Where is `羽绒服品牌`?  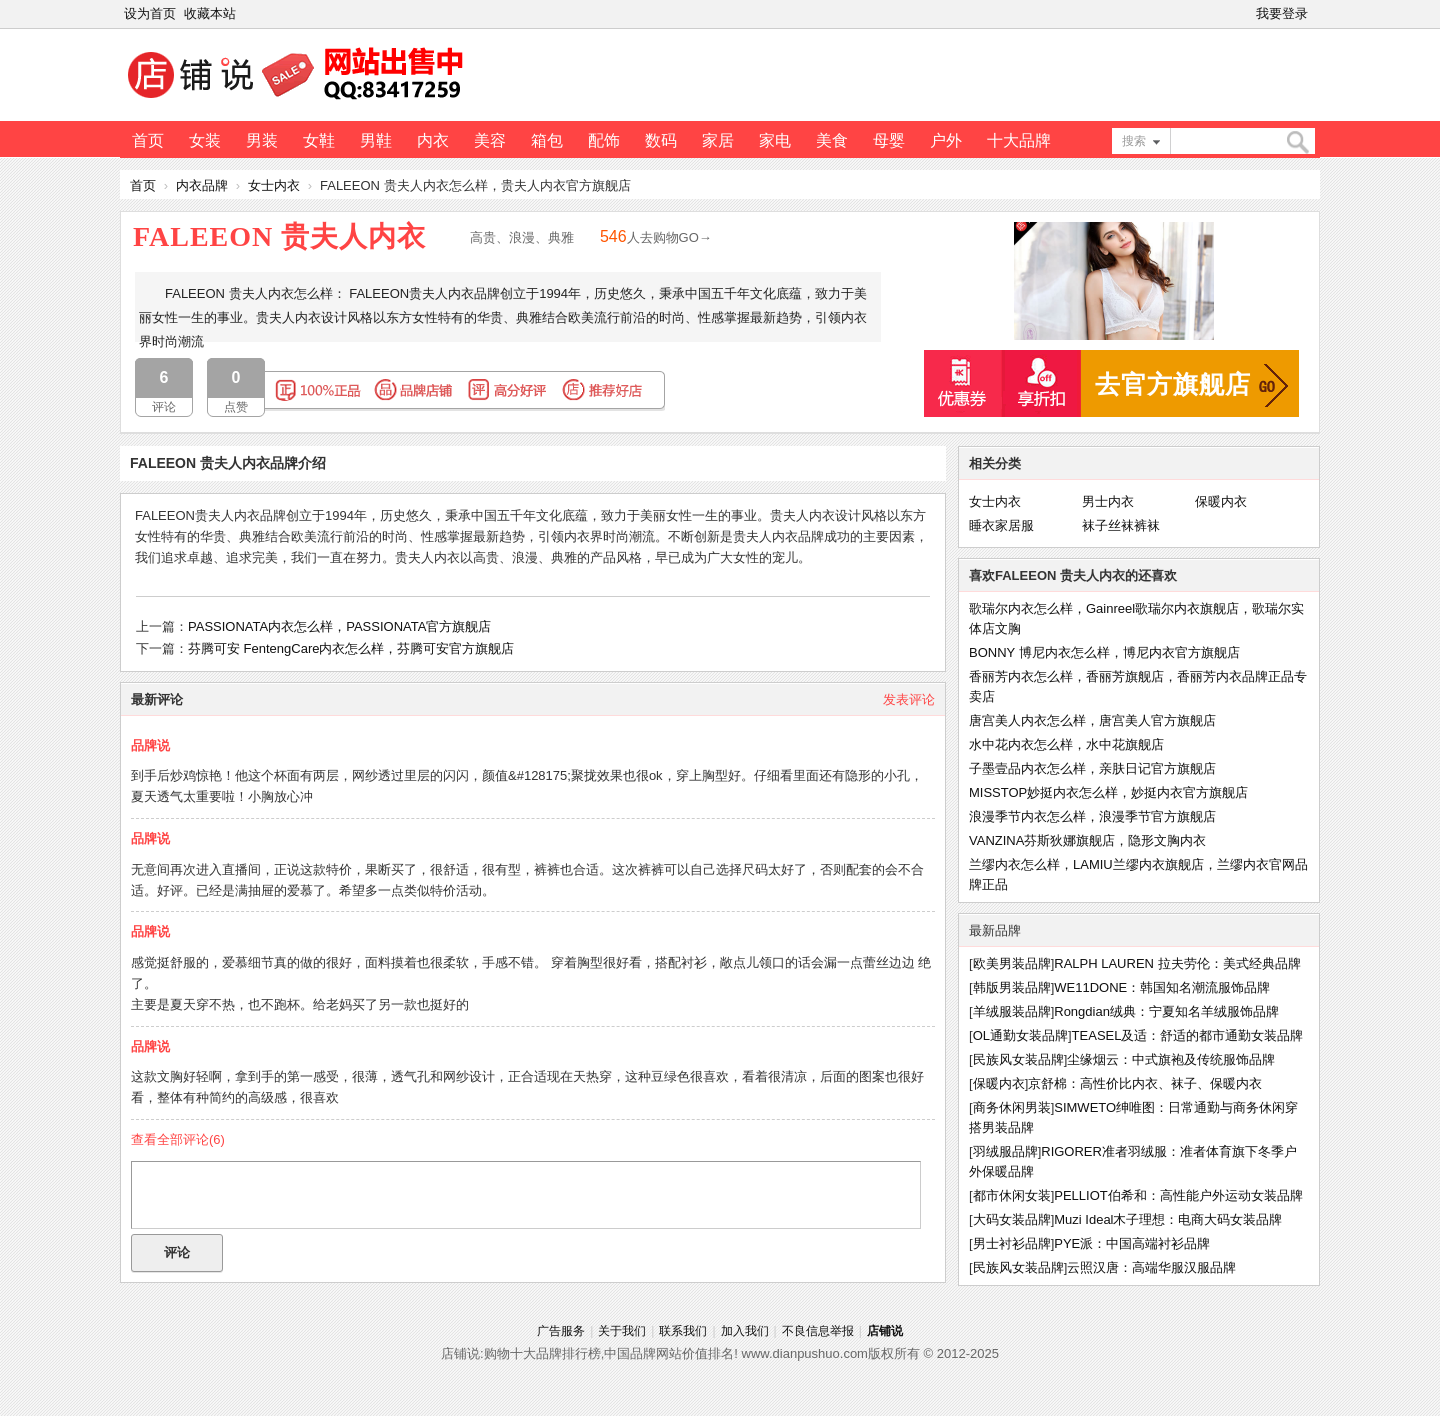
羽绒服品牌 is located at coordinates (1005, 1151).